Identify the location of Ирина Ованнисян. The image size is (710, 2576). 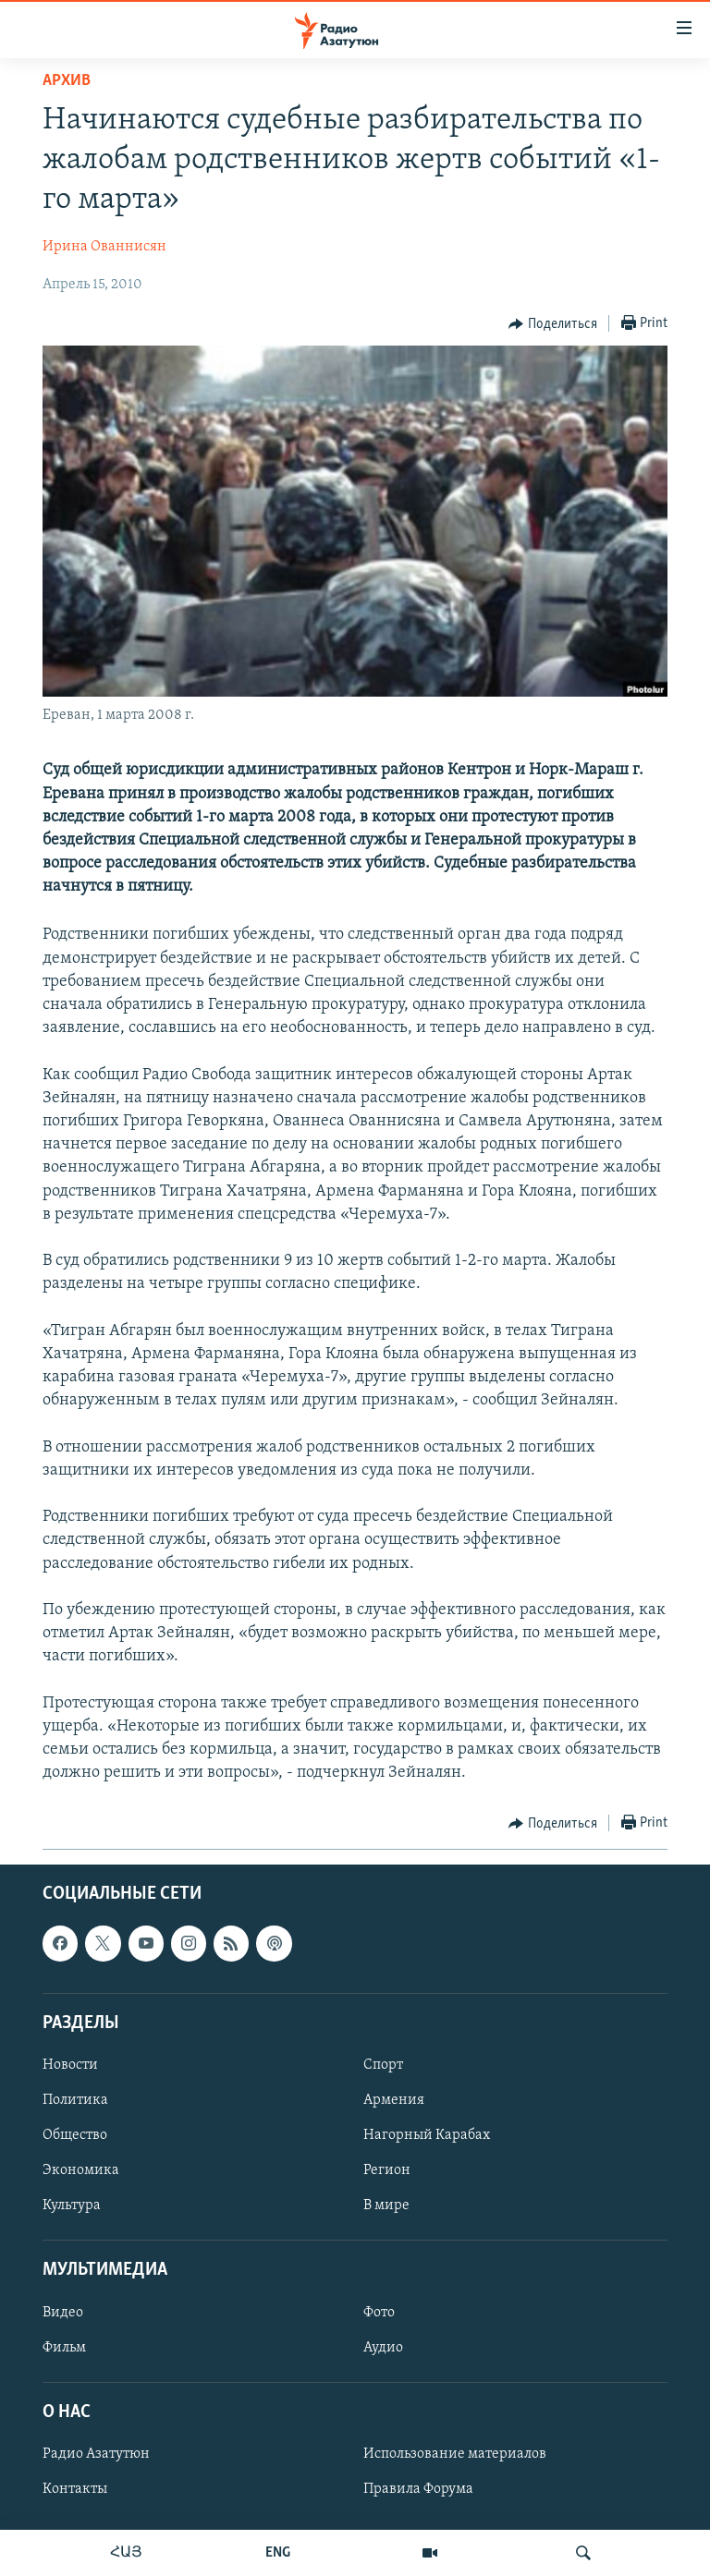
(104, 246).